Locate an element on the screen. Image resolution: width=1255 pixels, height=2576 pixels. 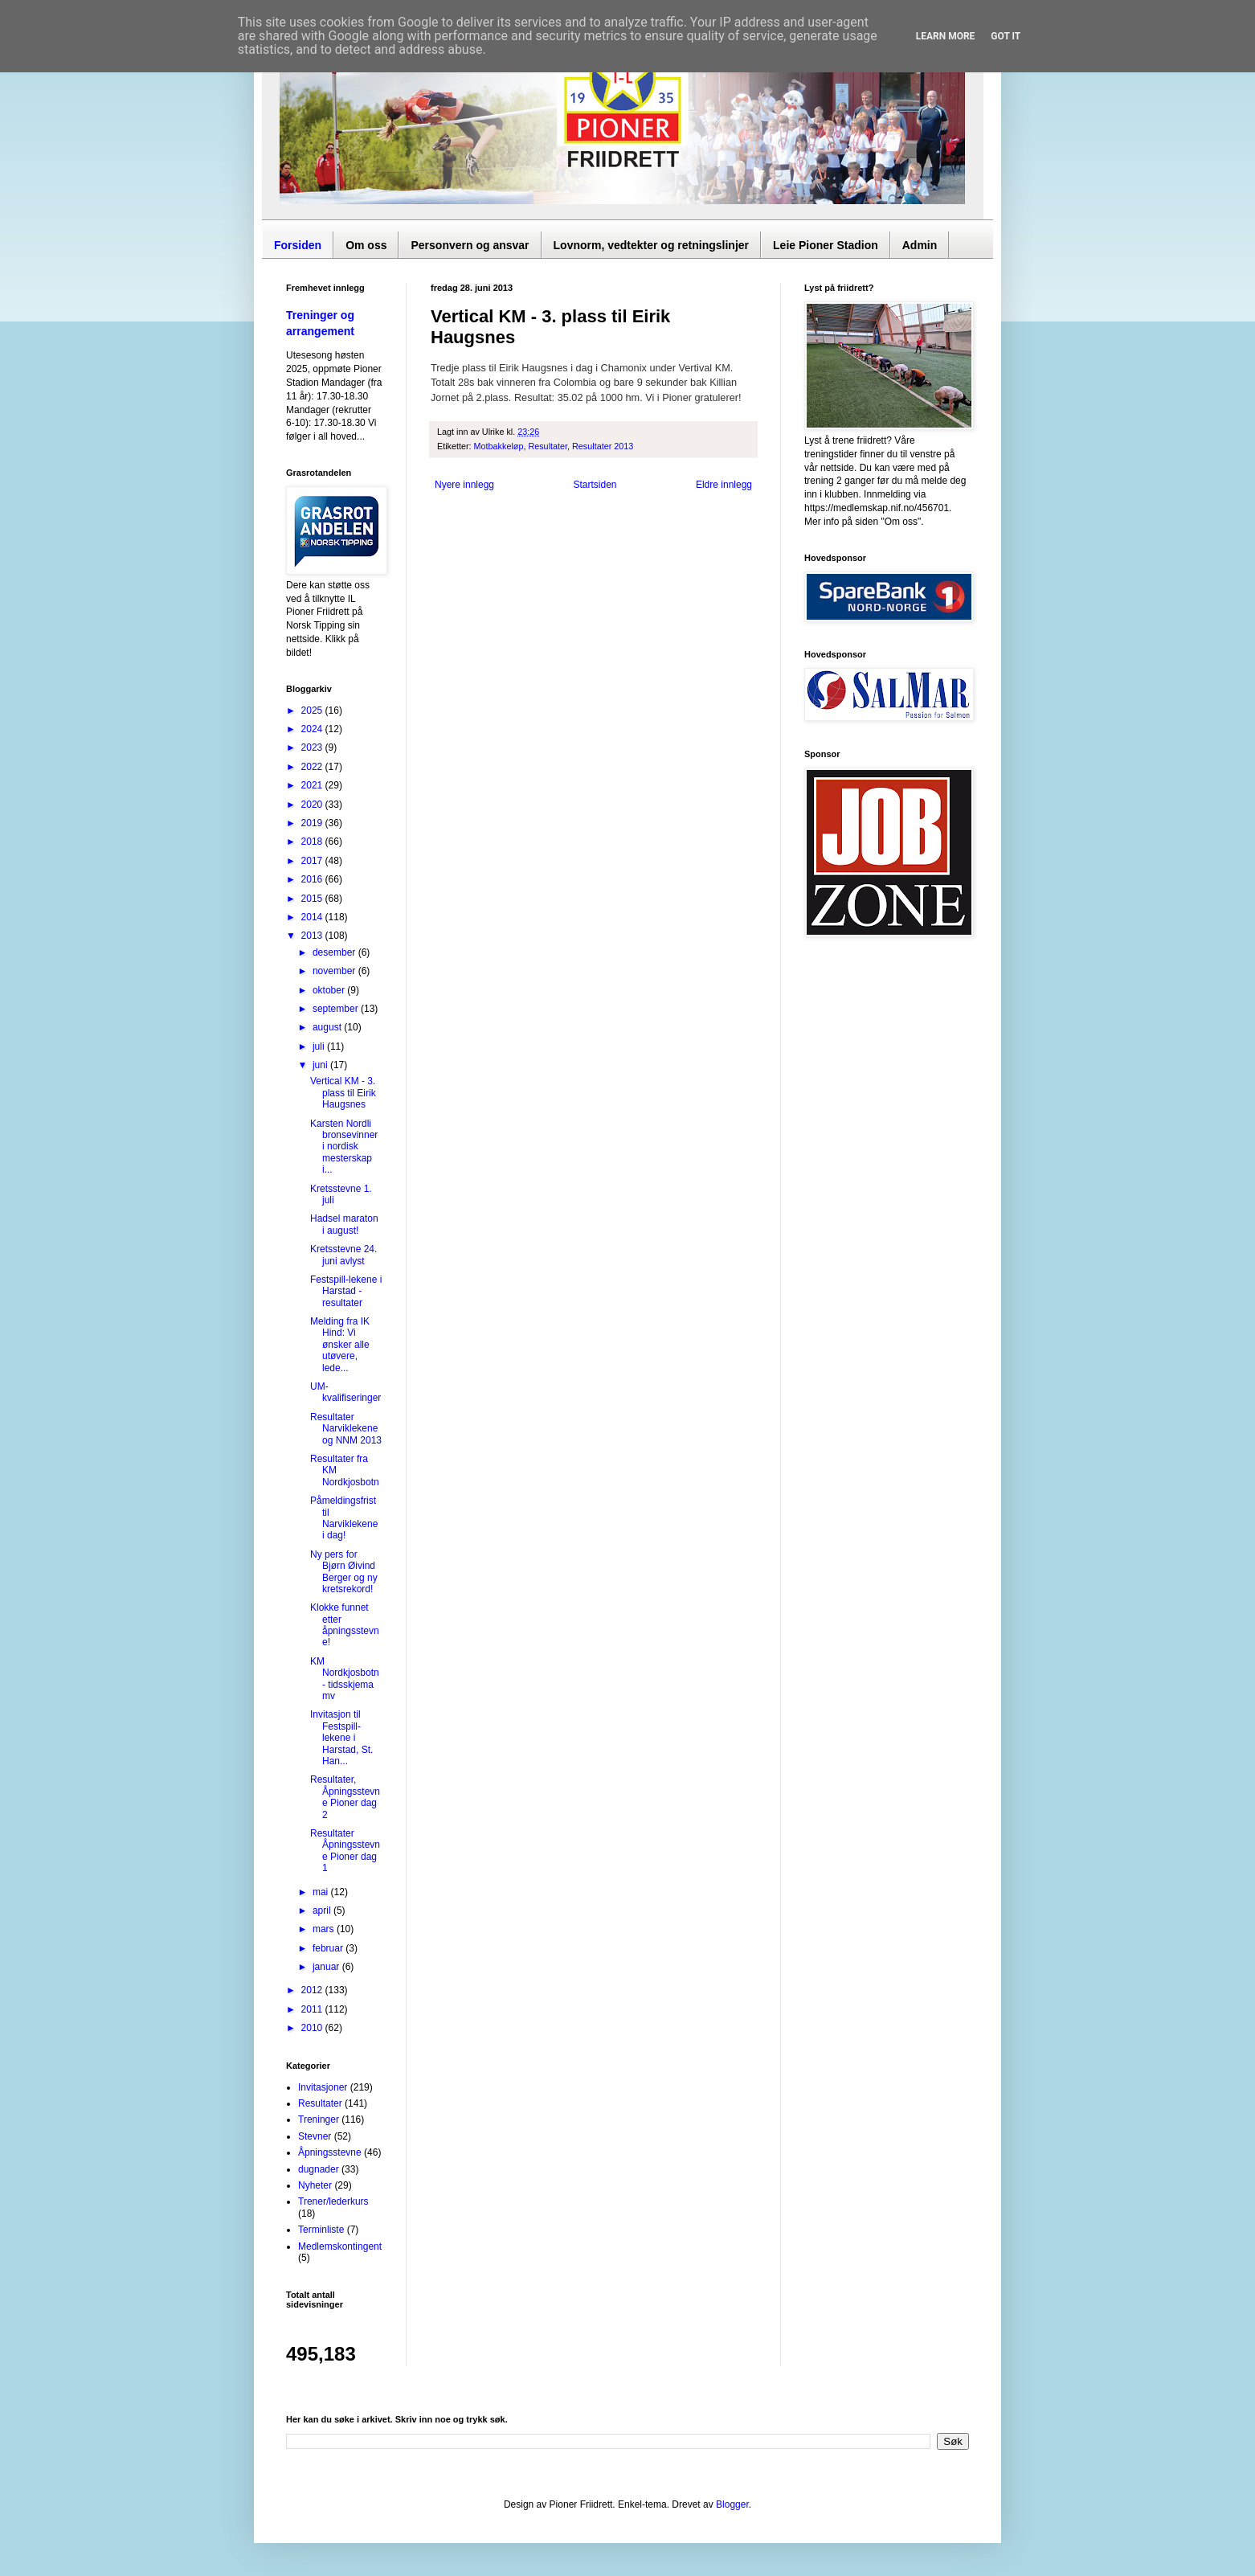
2011 is located at coordinates (313, 2009).